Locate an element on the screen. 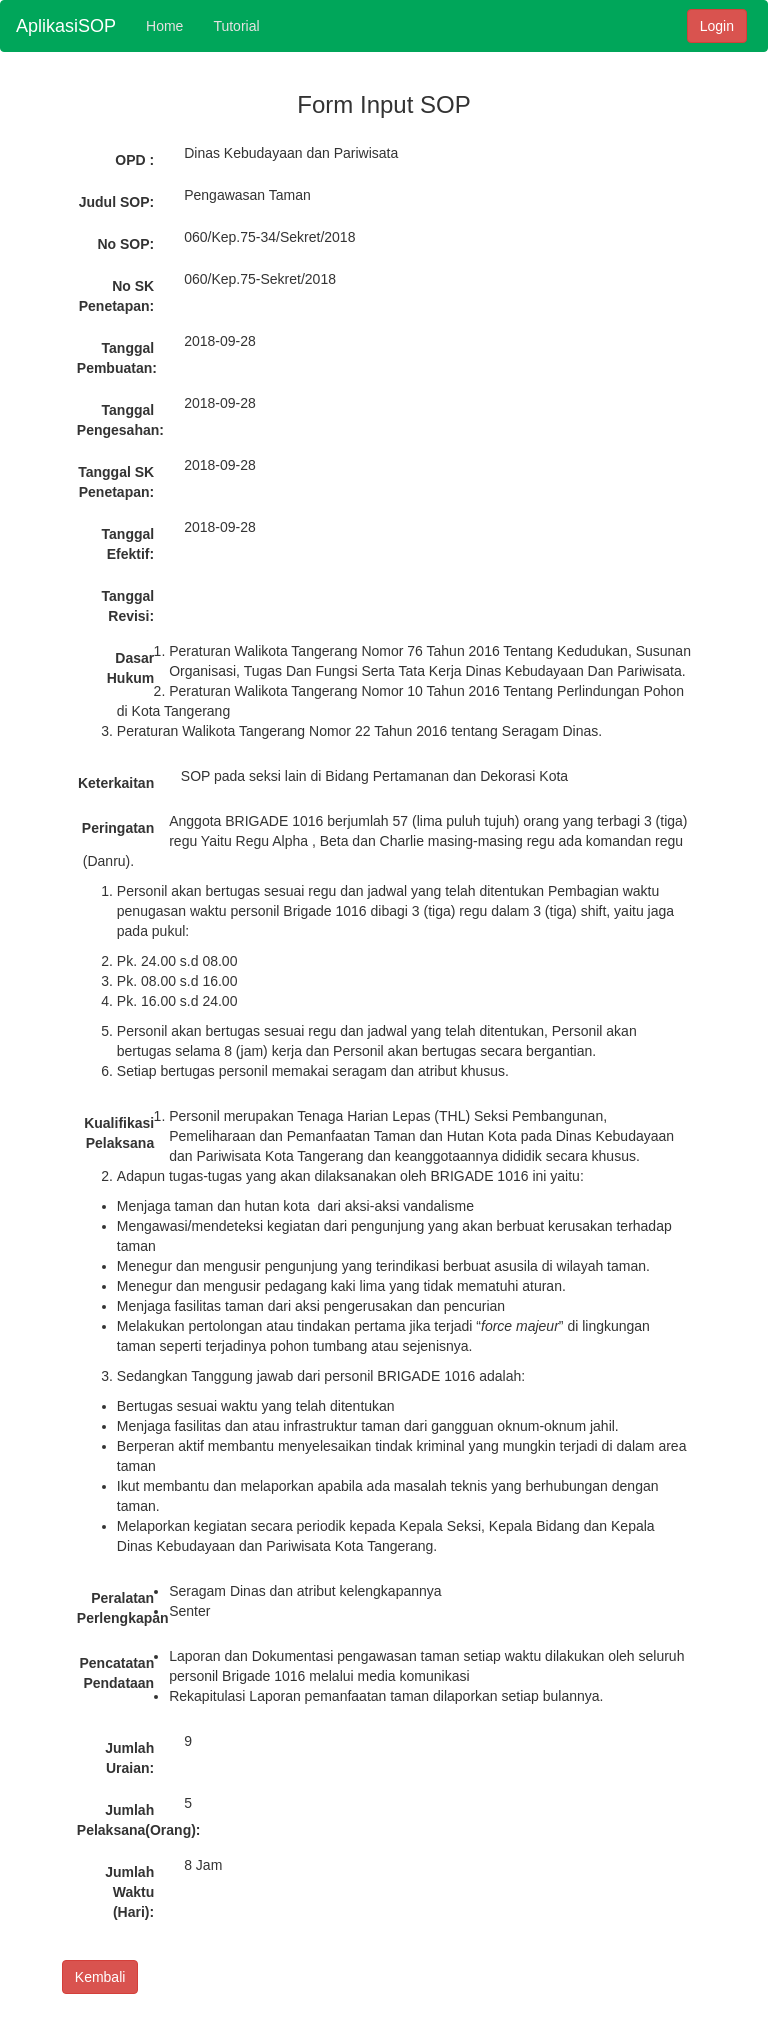 This screenshot has height=2017, width=768. Judul SOP: is located at coordinates (116, 202).